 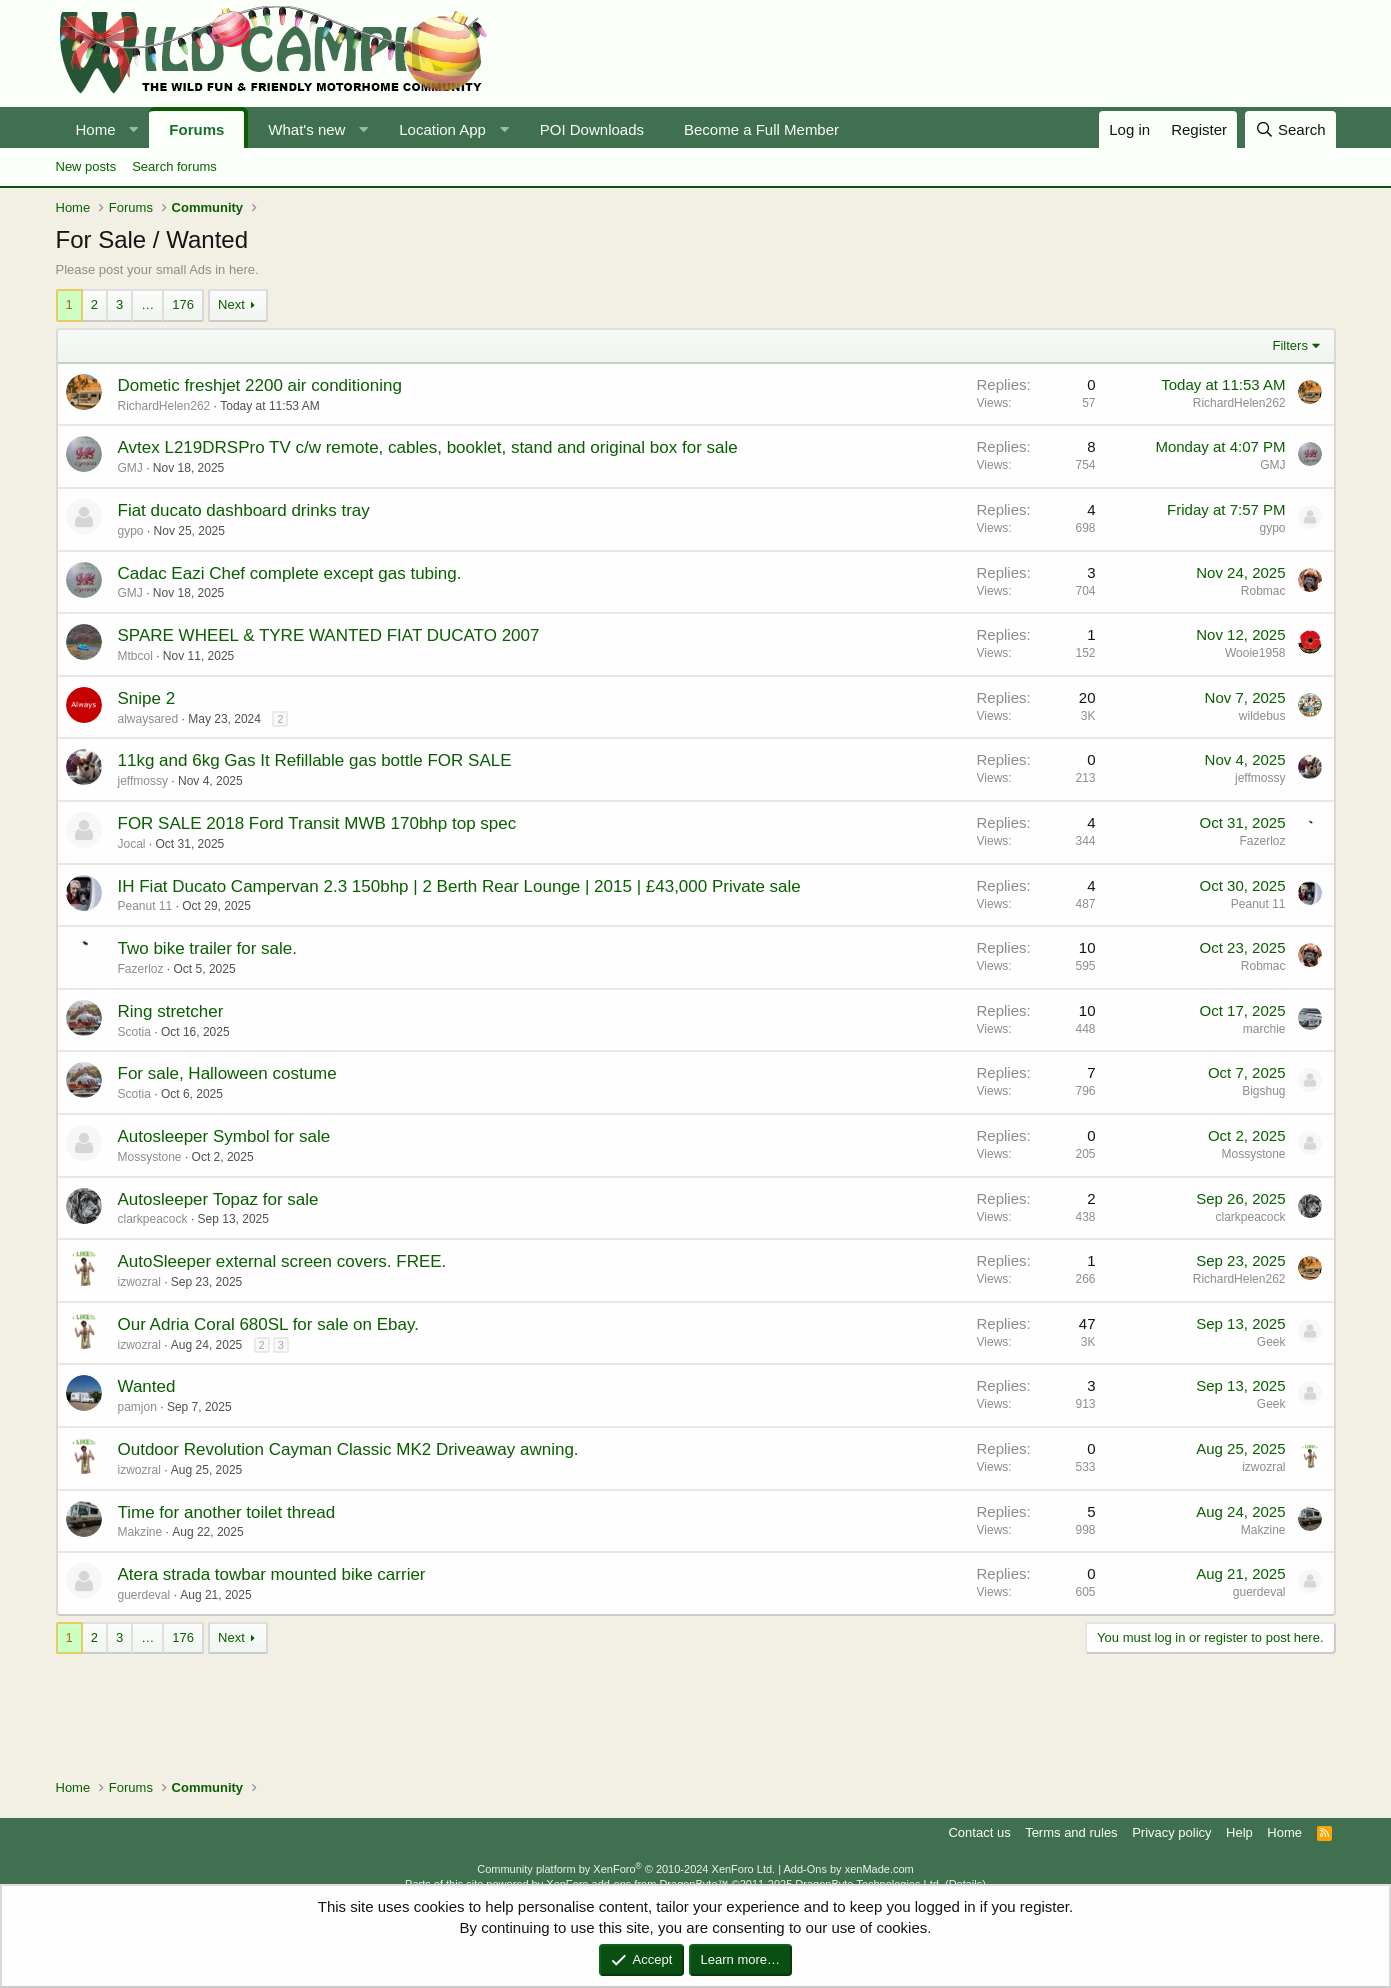 What do you see at coordinates (147, 1386) in the screenshot?
I see `Wanted` at bounding box center [147, 1386].